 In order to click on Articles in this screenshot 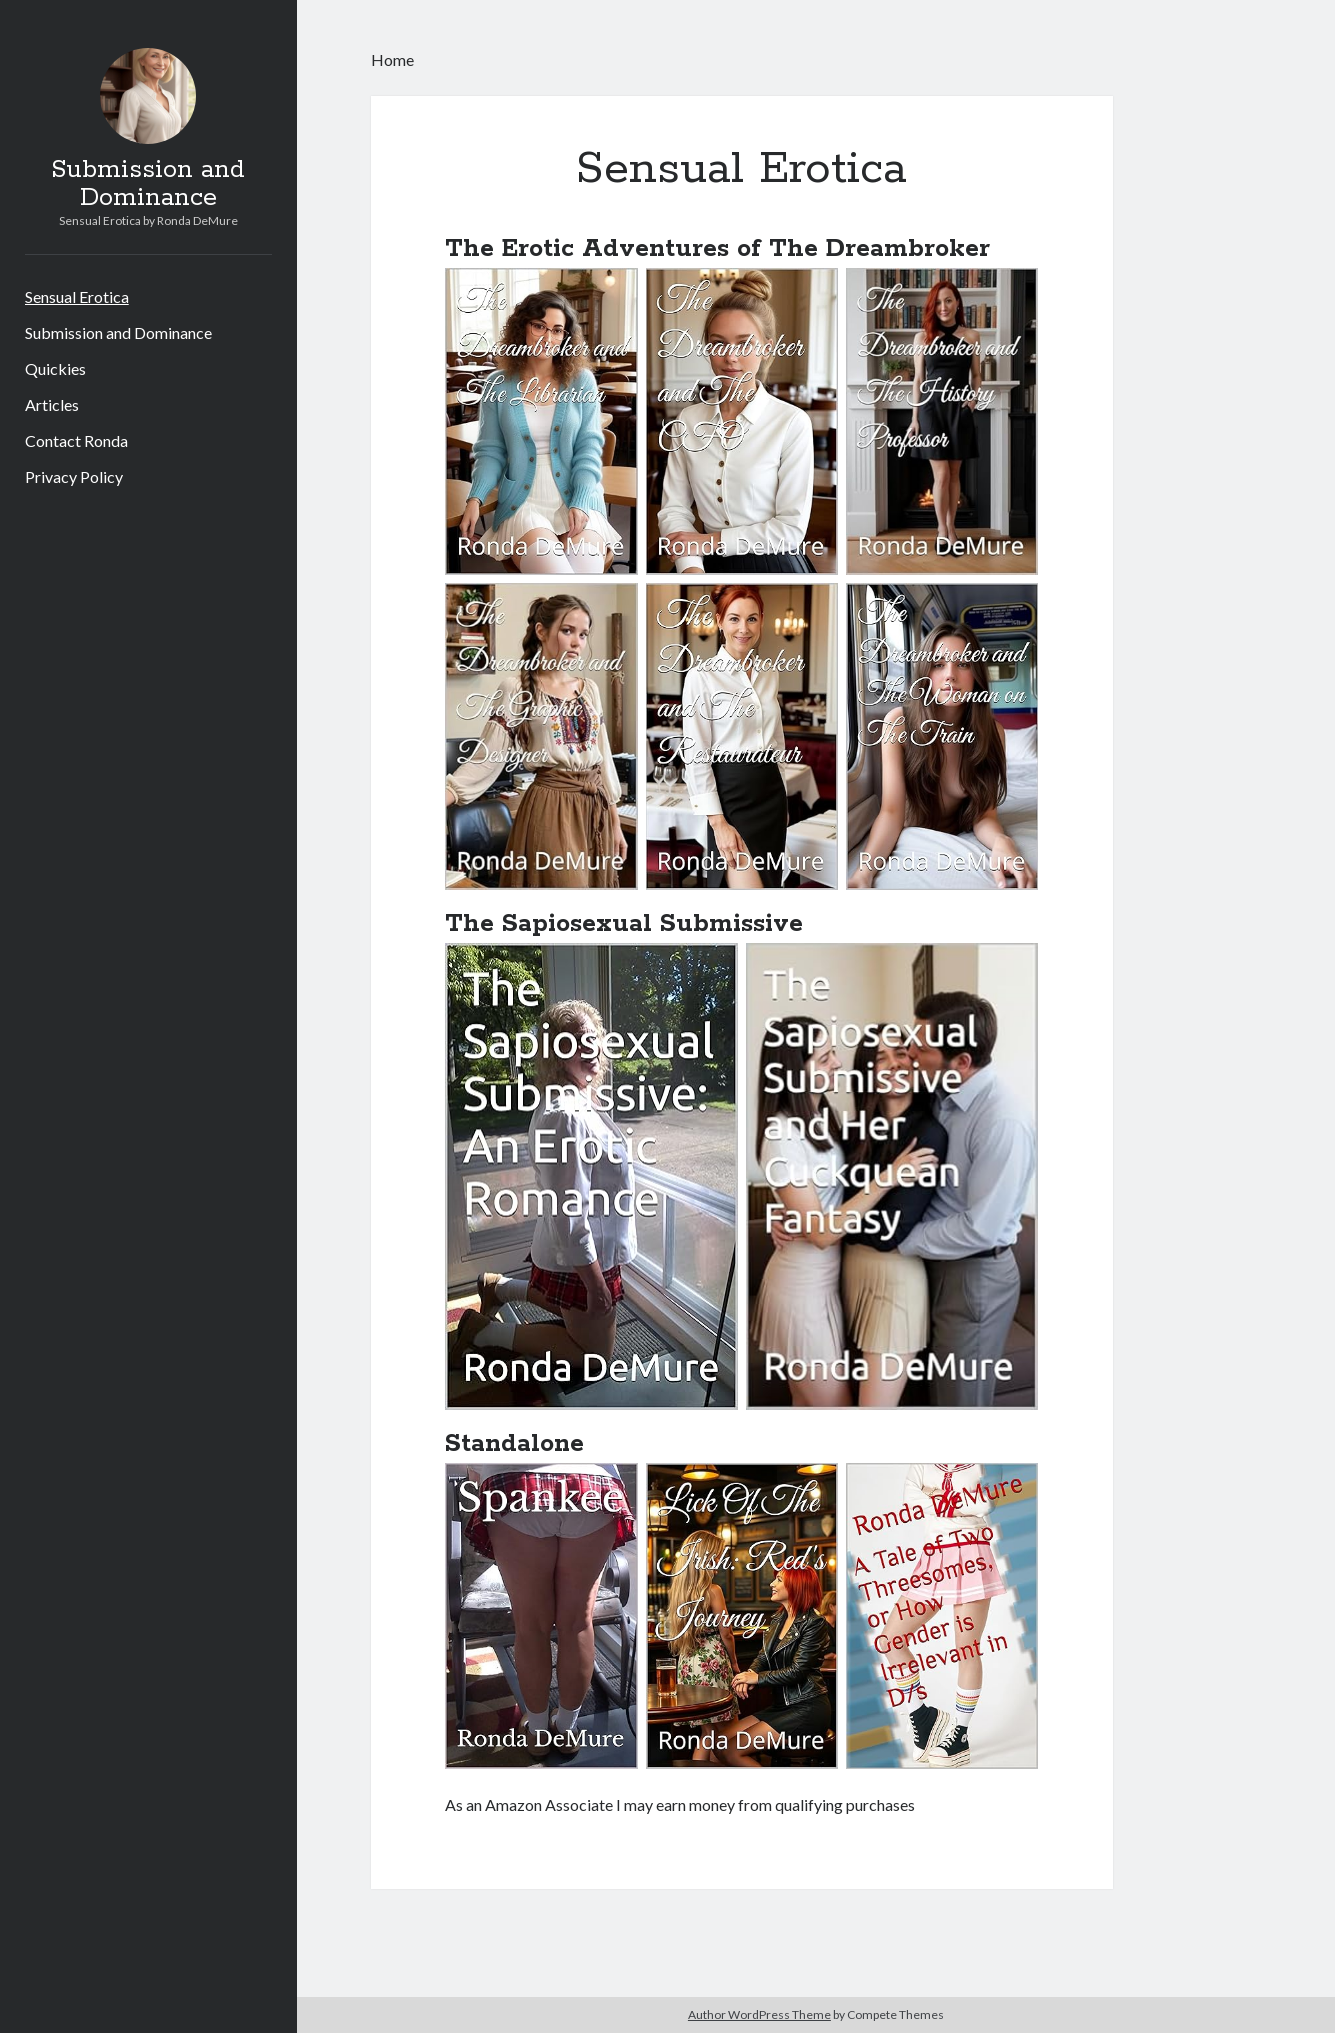, I will do `click(52, 404)`.